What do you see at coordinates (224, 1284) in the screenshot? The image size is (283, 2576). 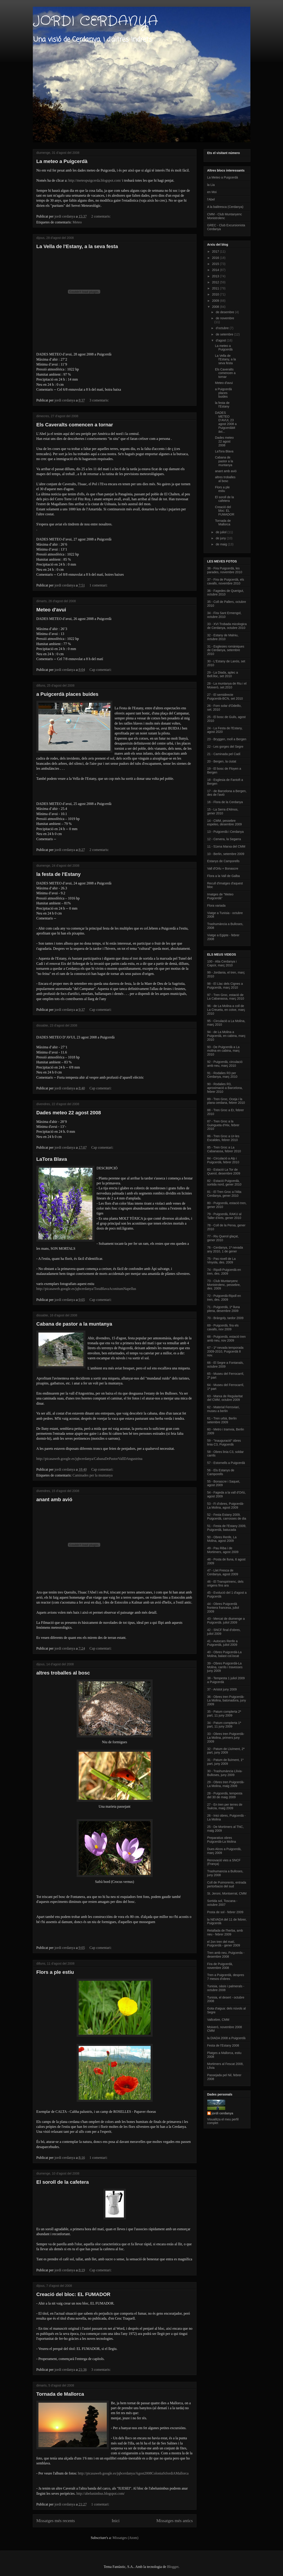 I see `73 - Club Muntanyenc Monistrolenc, pessebre, des. 2009` at bounding box center [224, 1284].